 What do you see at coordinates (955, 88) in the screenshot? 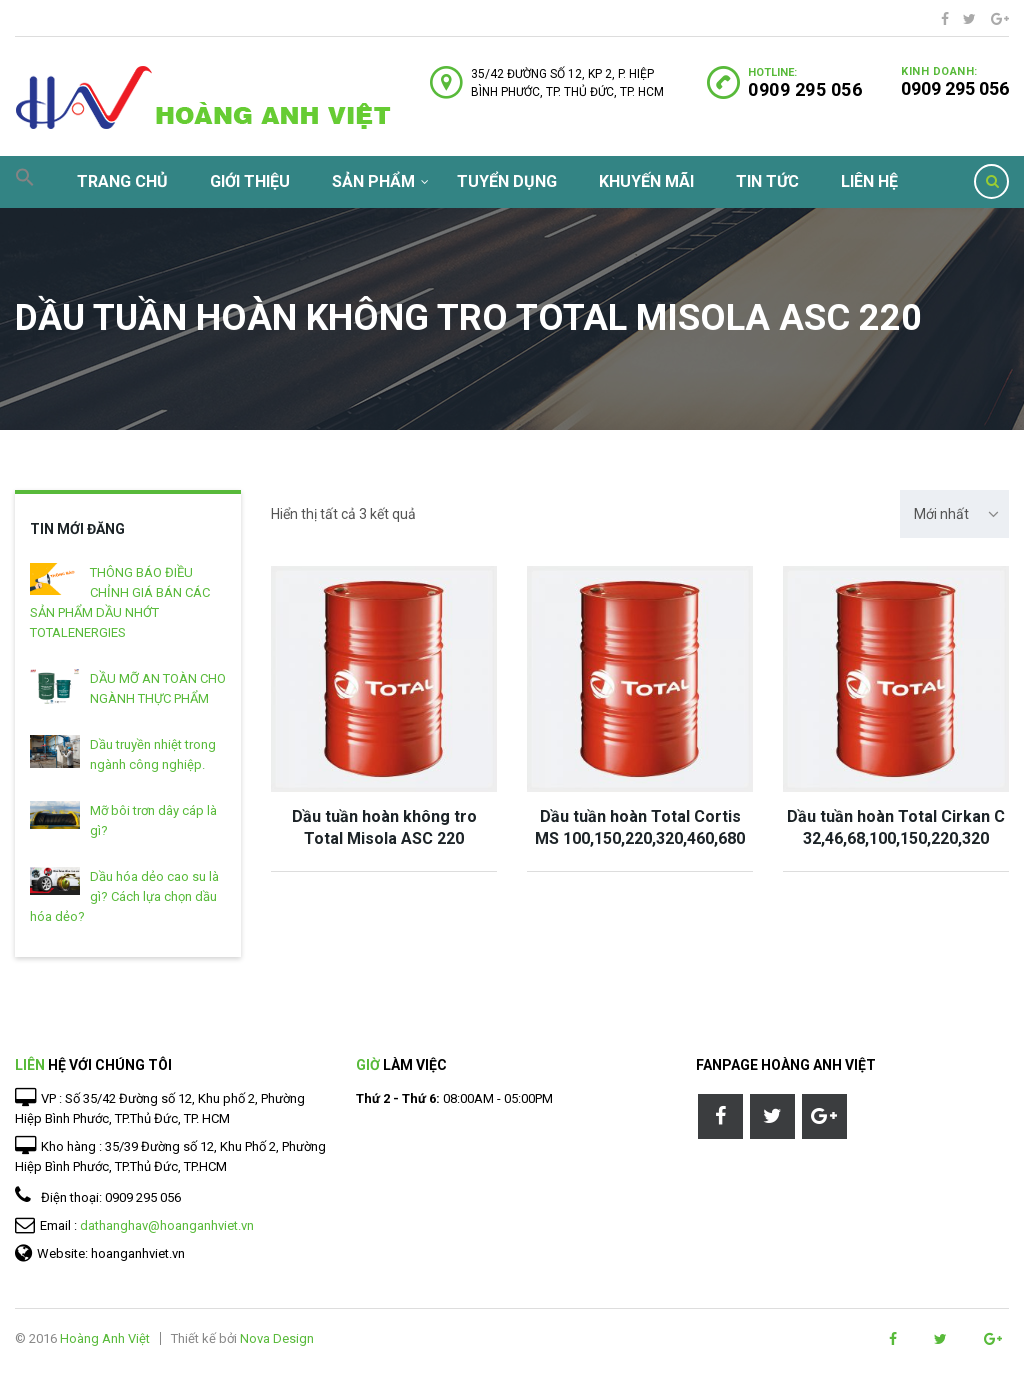
I see `0909 295 056` at bounding box center [955, 88].